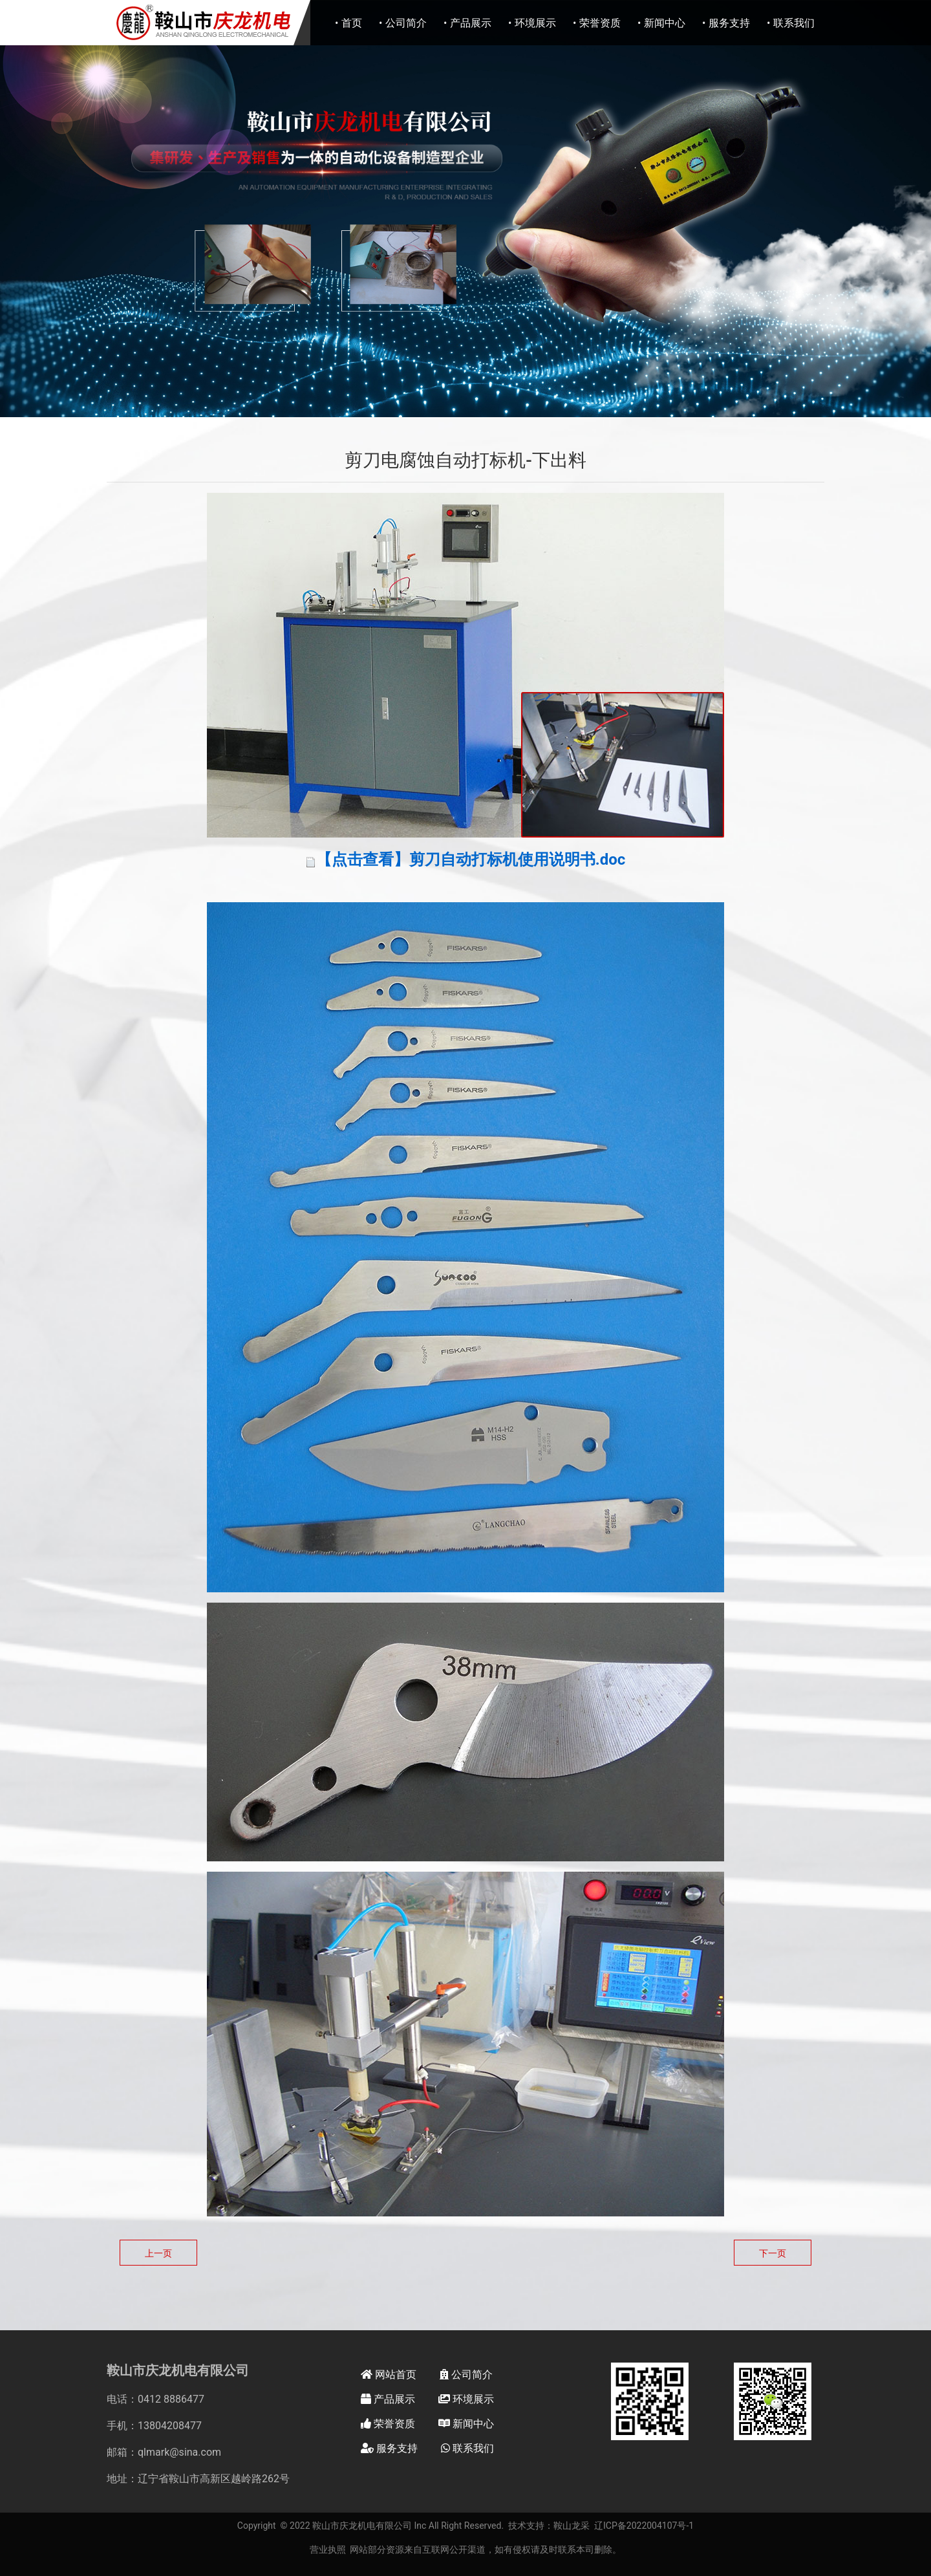  Describe the element at coordinates (470, 23) in the screenshot. I see `产品展示` at that location.